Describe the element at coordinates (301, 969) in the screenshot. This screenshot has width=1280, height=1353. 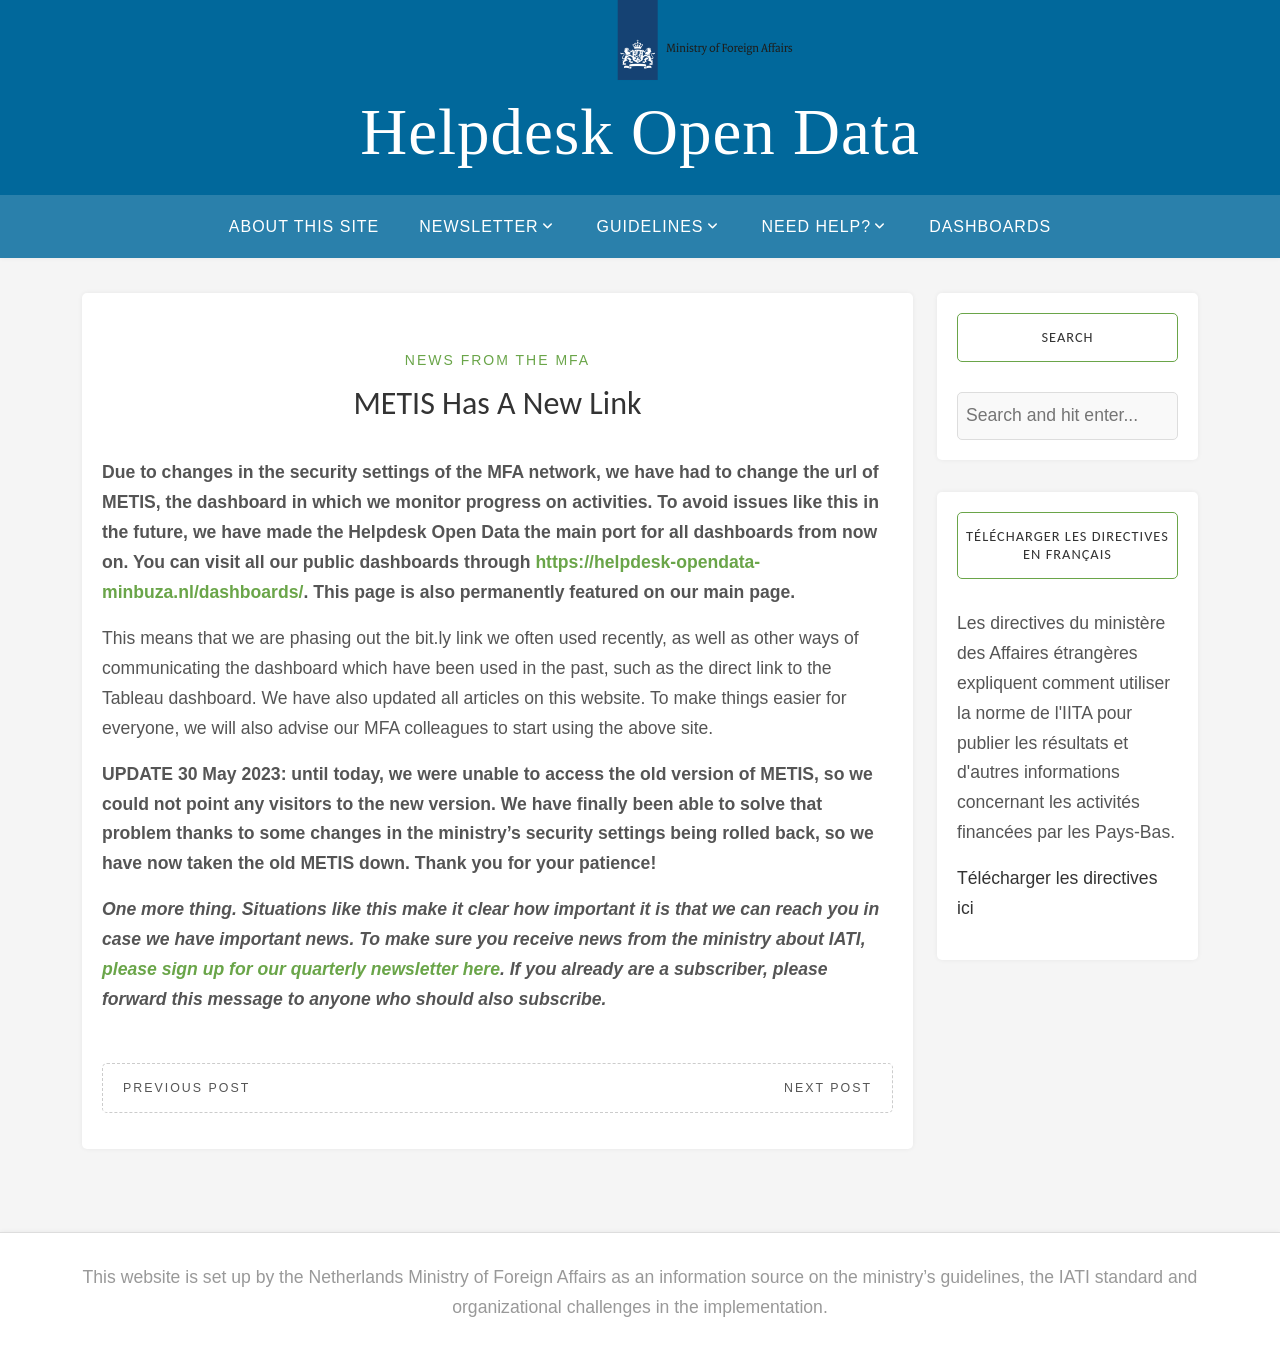
I see `please sign up for our quarterly newsletter here` at that location.